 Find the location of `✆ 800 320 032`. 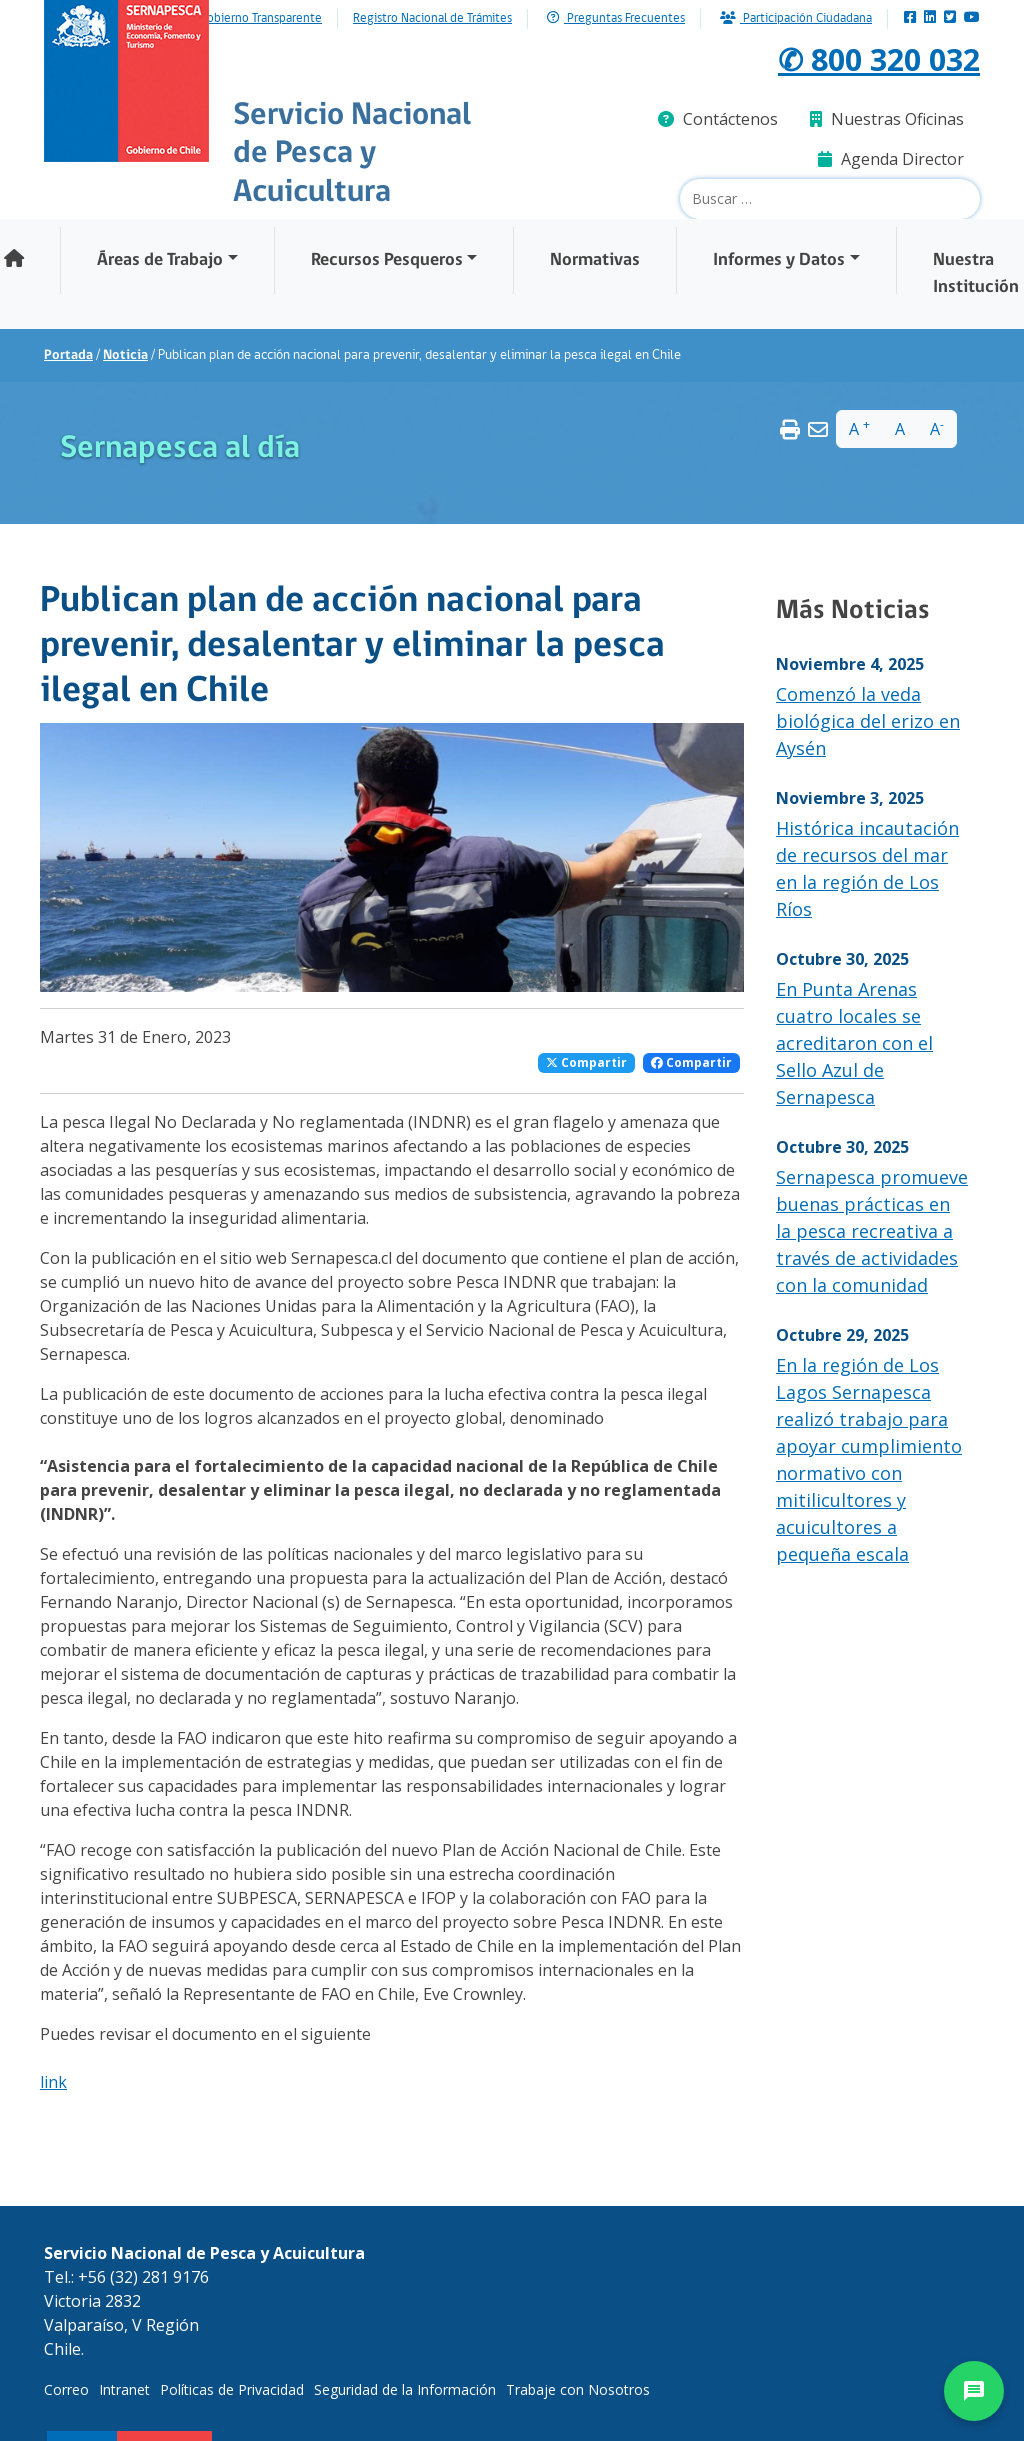

✆ 800 320 032 is located at coordinates (879, 59).